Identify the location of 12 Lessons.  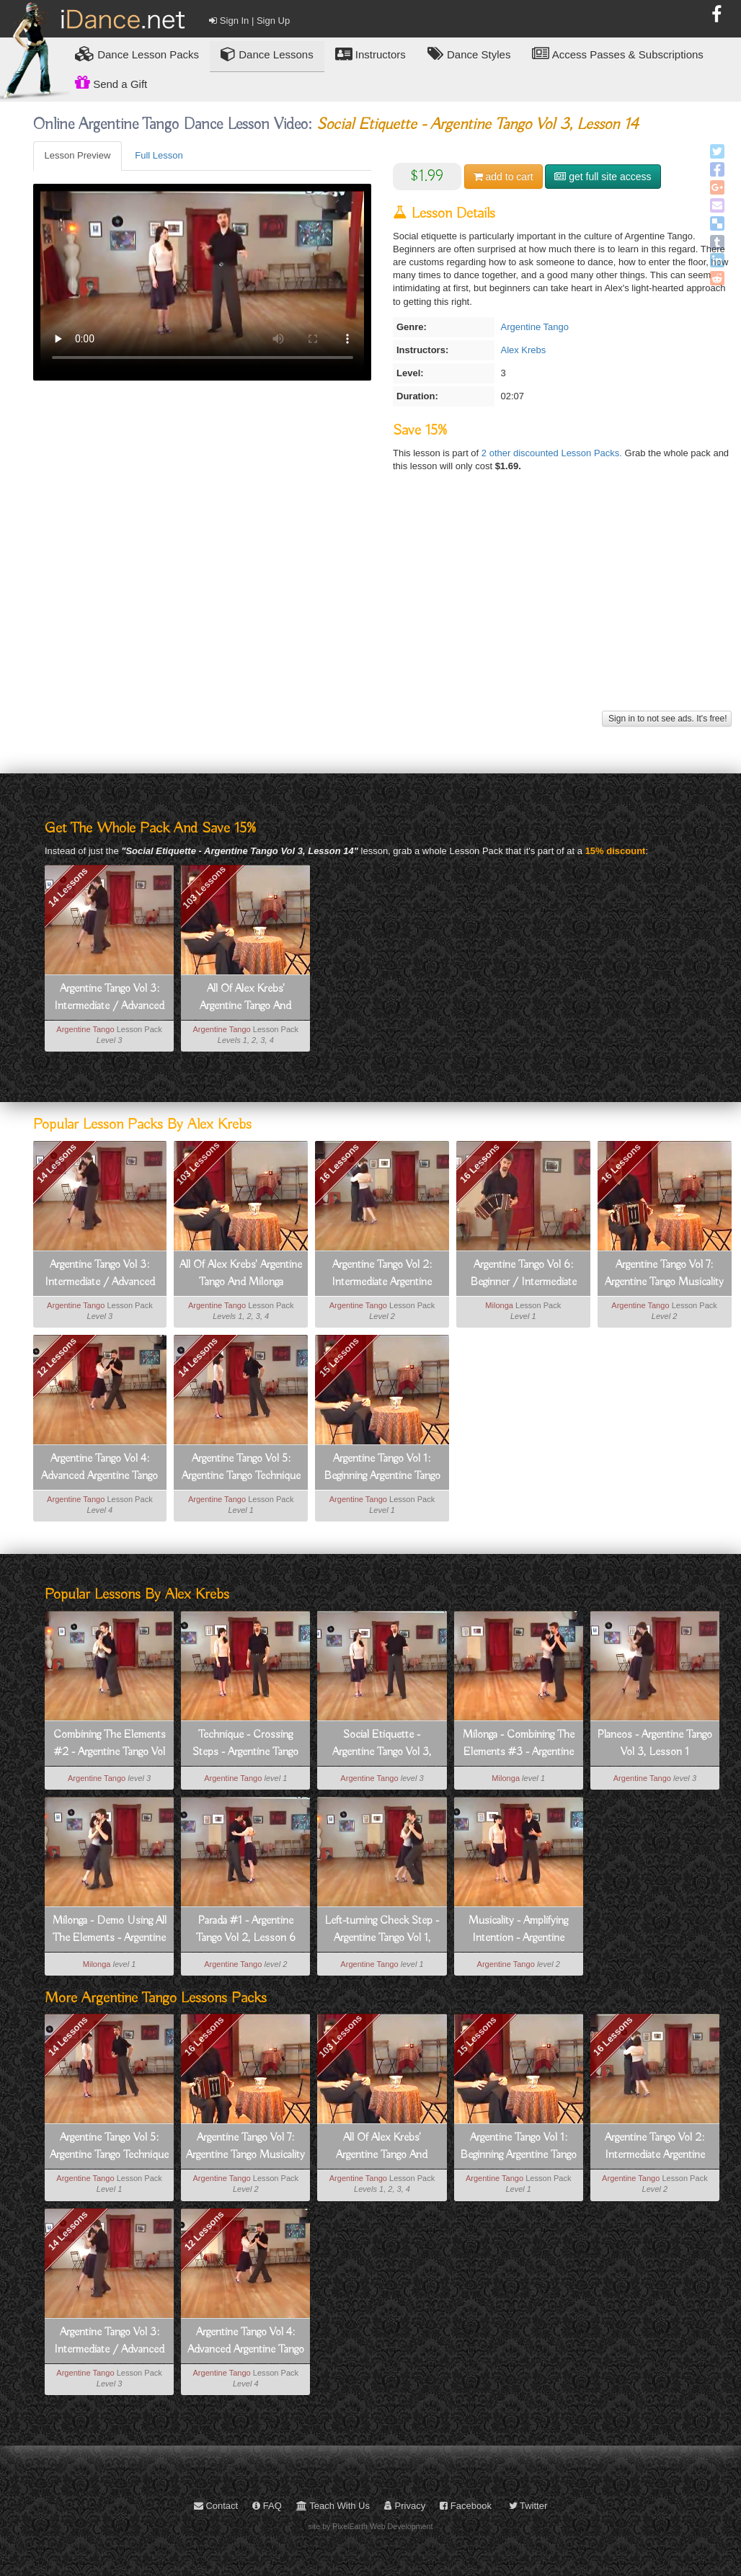
(57, 1357).